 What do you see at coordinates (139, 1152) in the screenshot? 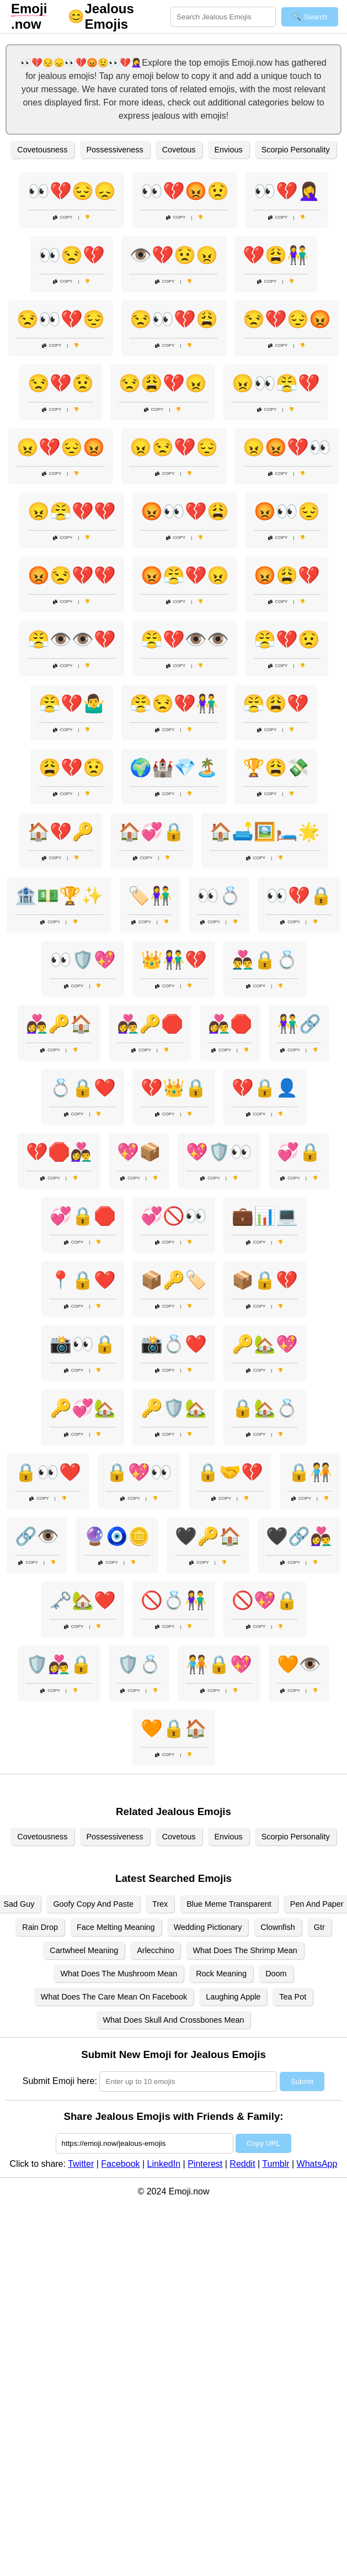
I see `💖📦` at bounding box center [139, 1152].